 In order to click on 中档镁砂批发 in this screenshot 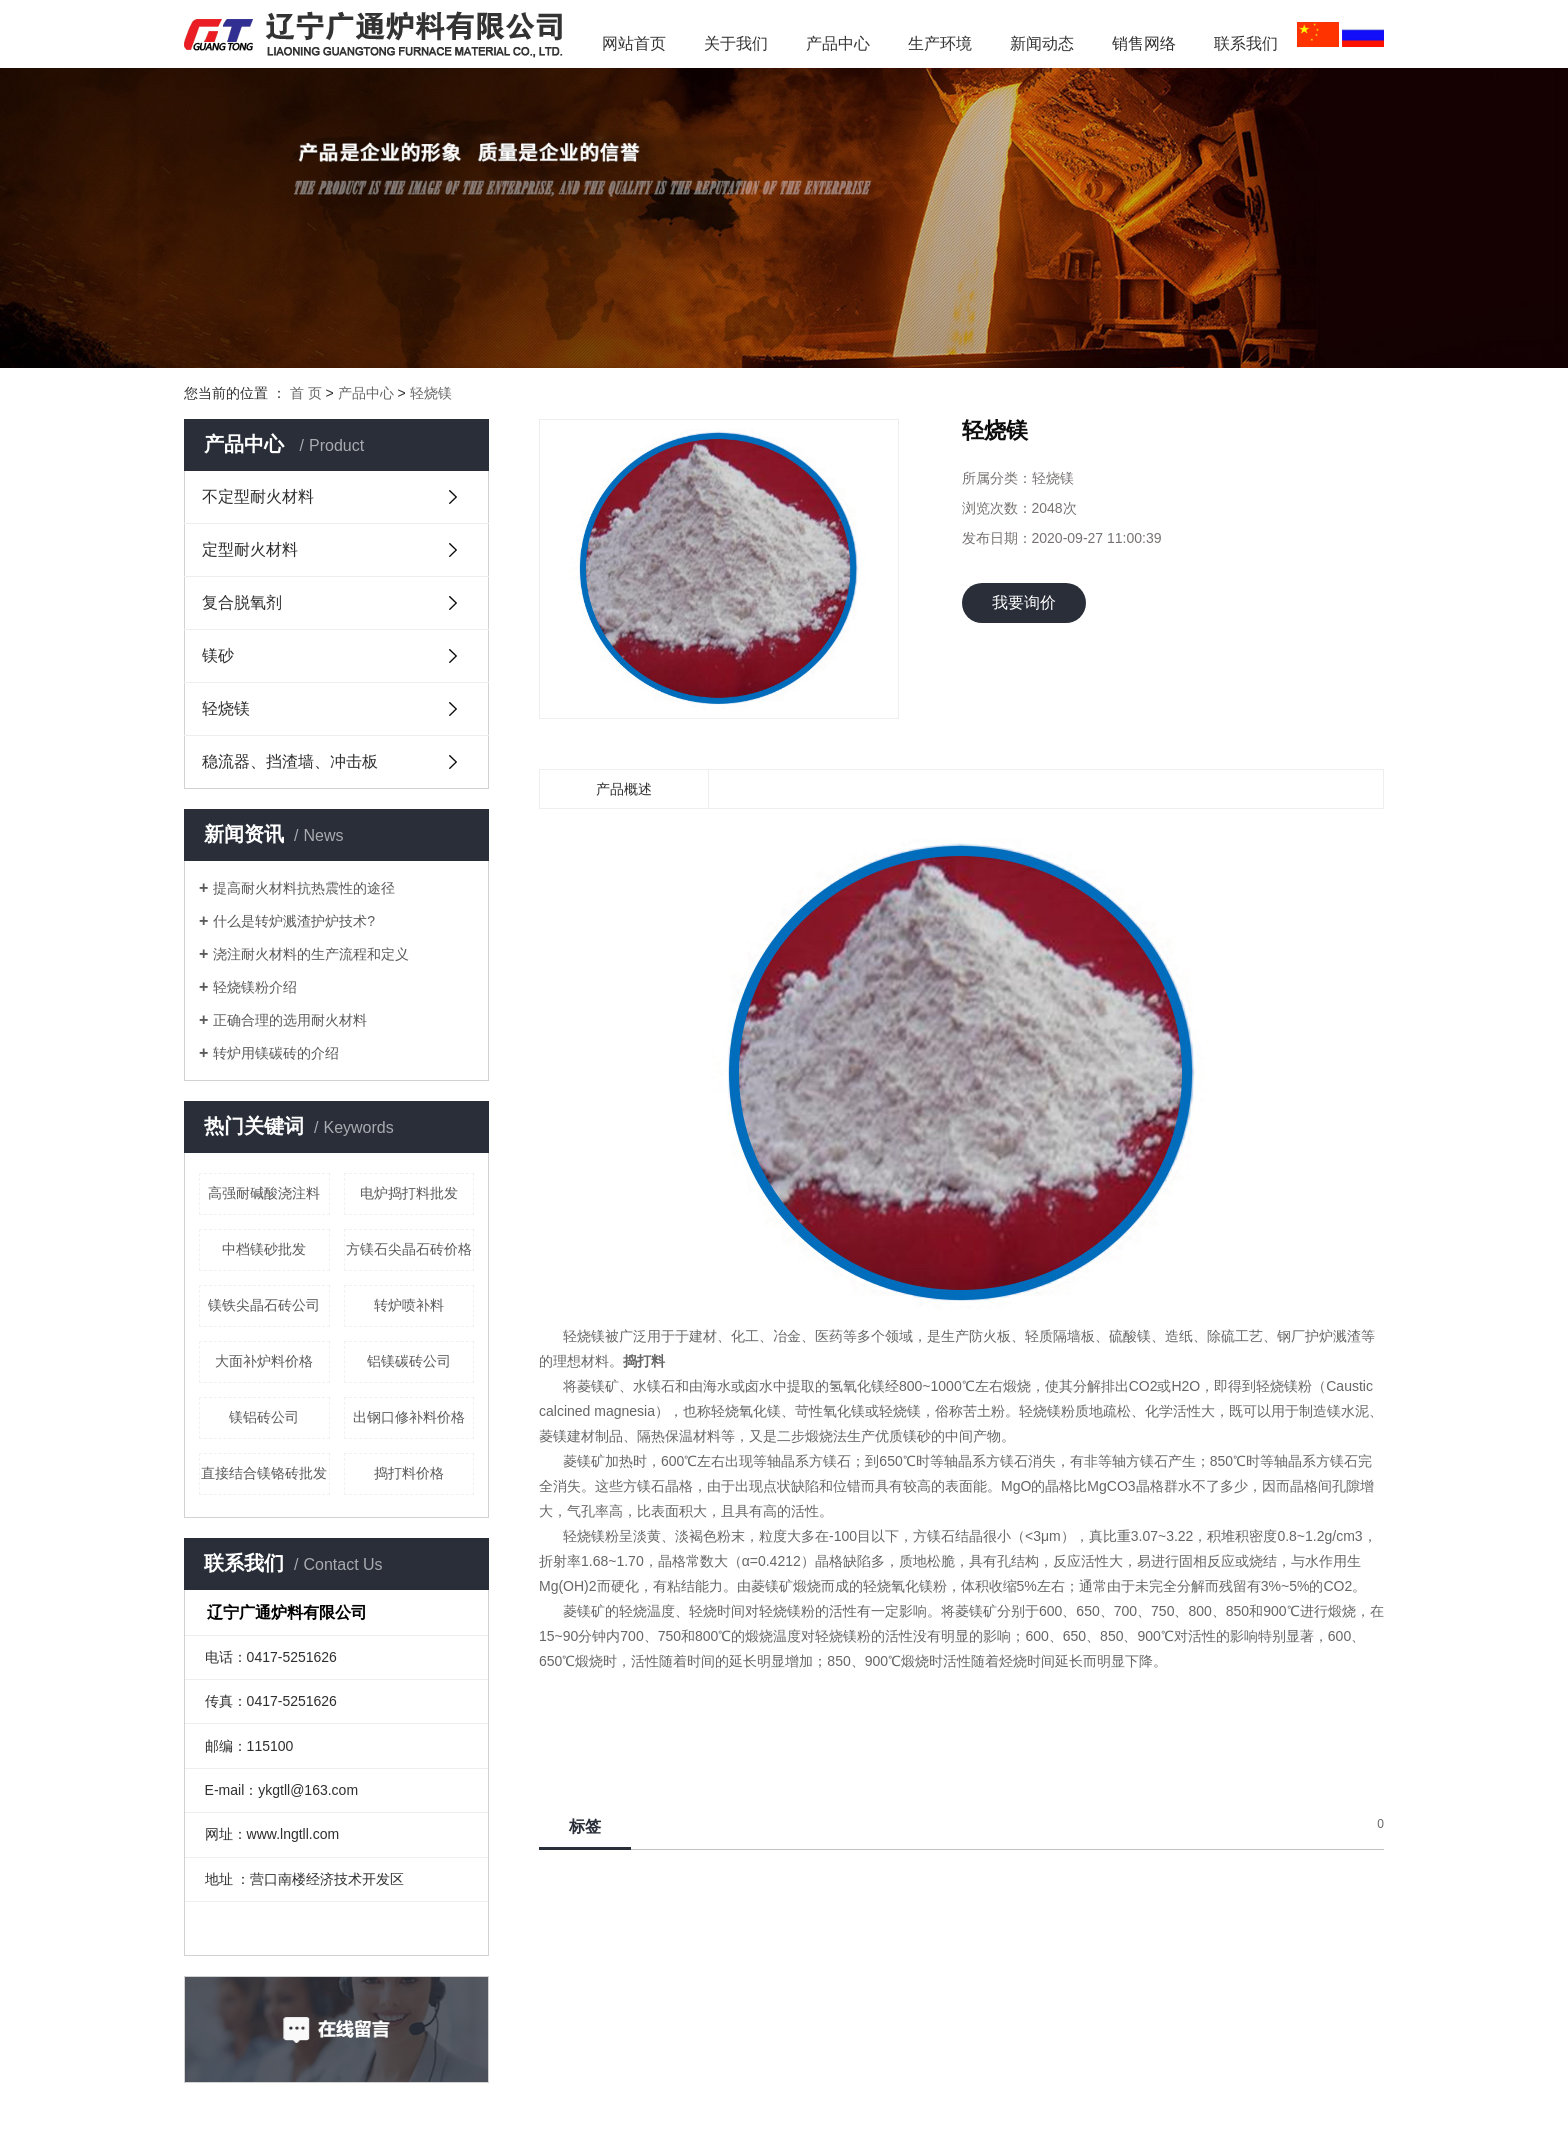, I will do `click(264, 1249)`.